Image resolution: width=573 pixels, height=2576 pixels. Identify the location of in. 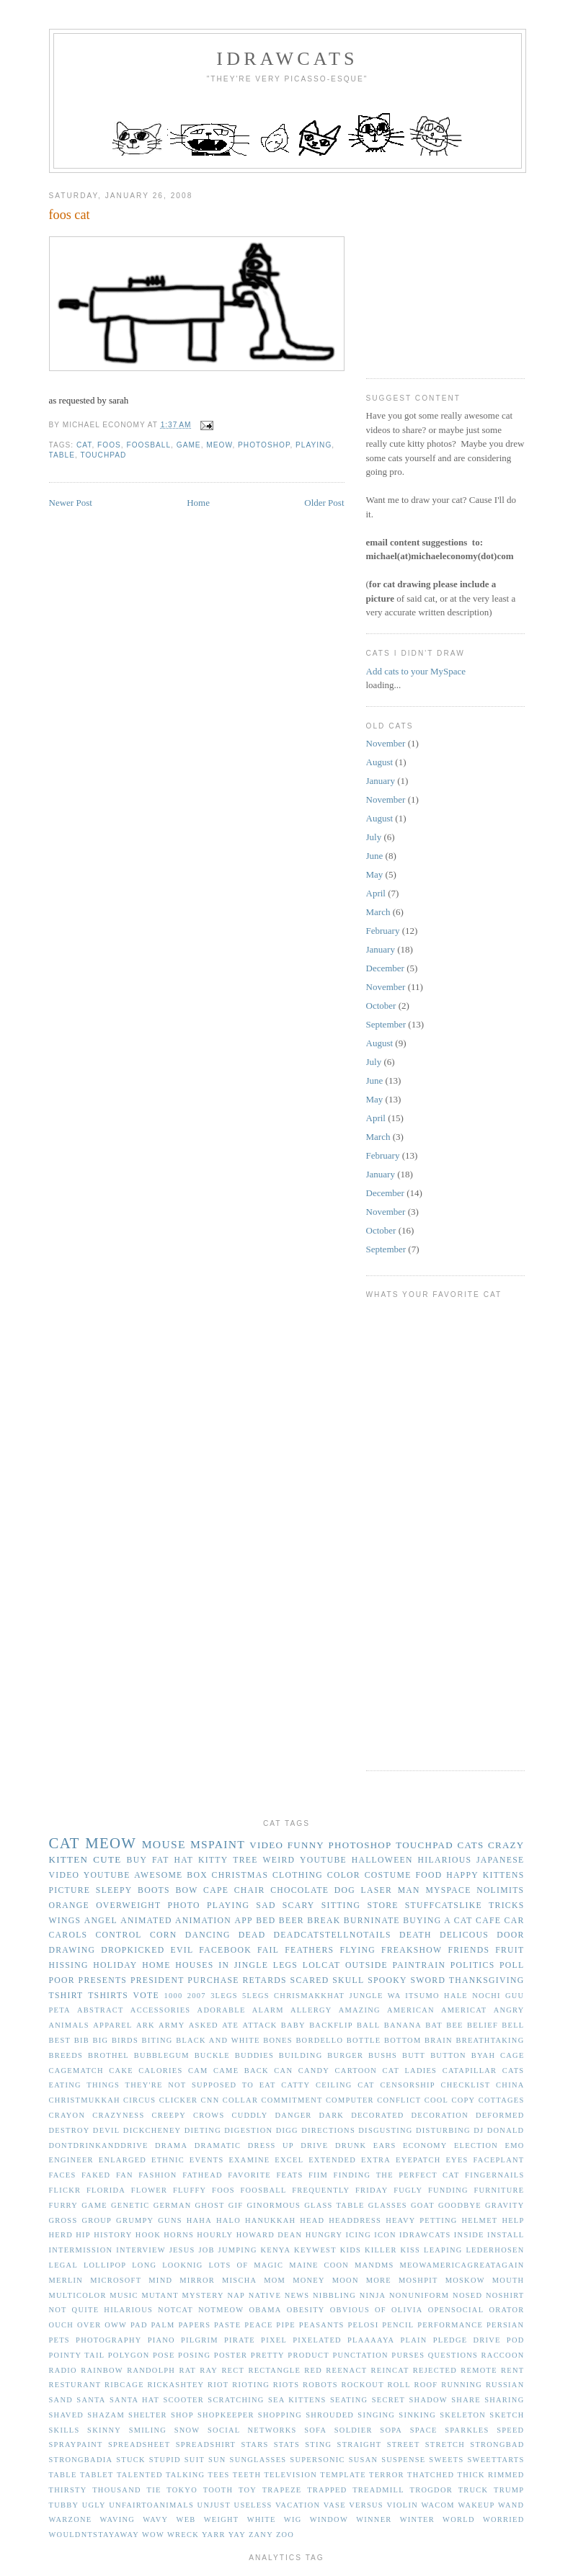
(223, 1965).